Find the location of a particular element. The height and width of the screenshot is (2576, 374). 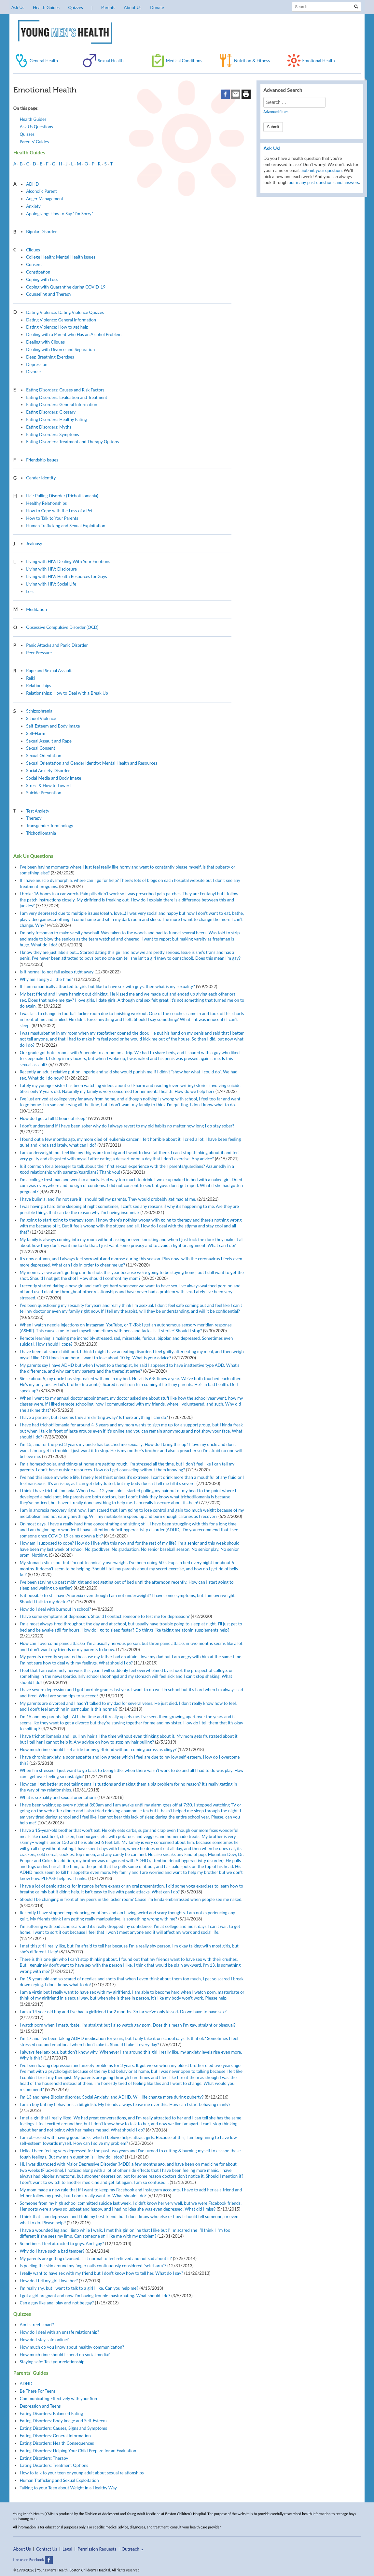

Living with HIV: Disclosure is located at coordinates (51, 569).